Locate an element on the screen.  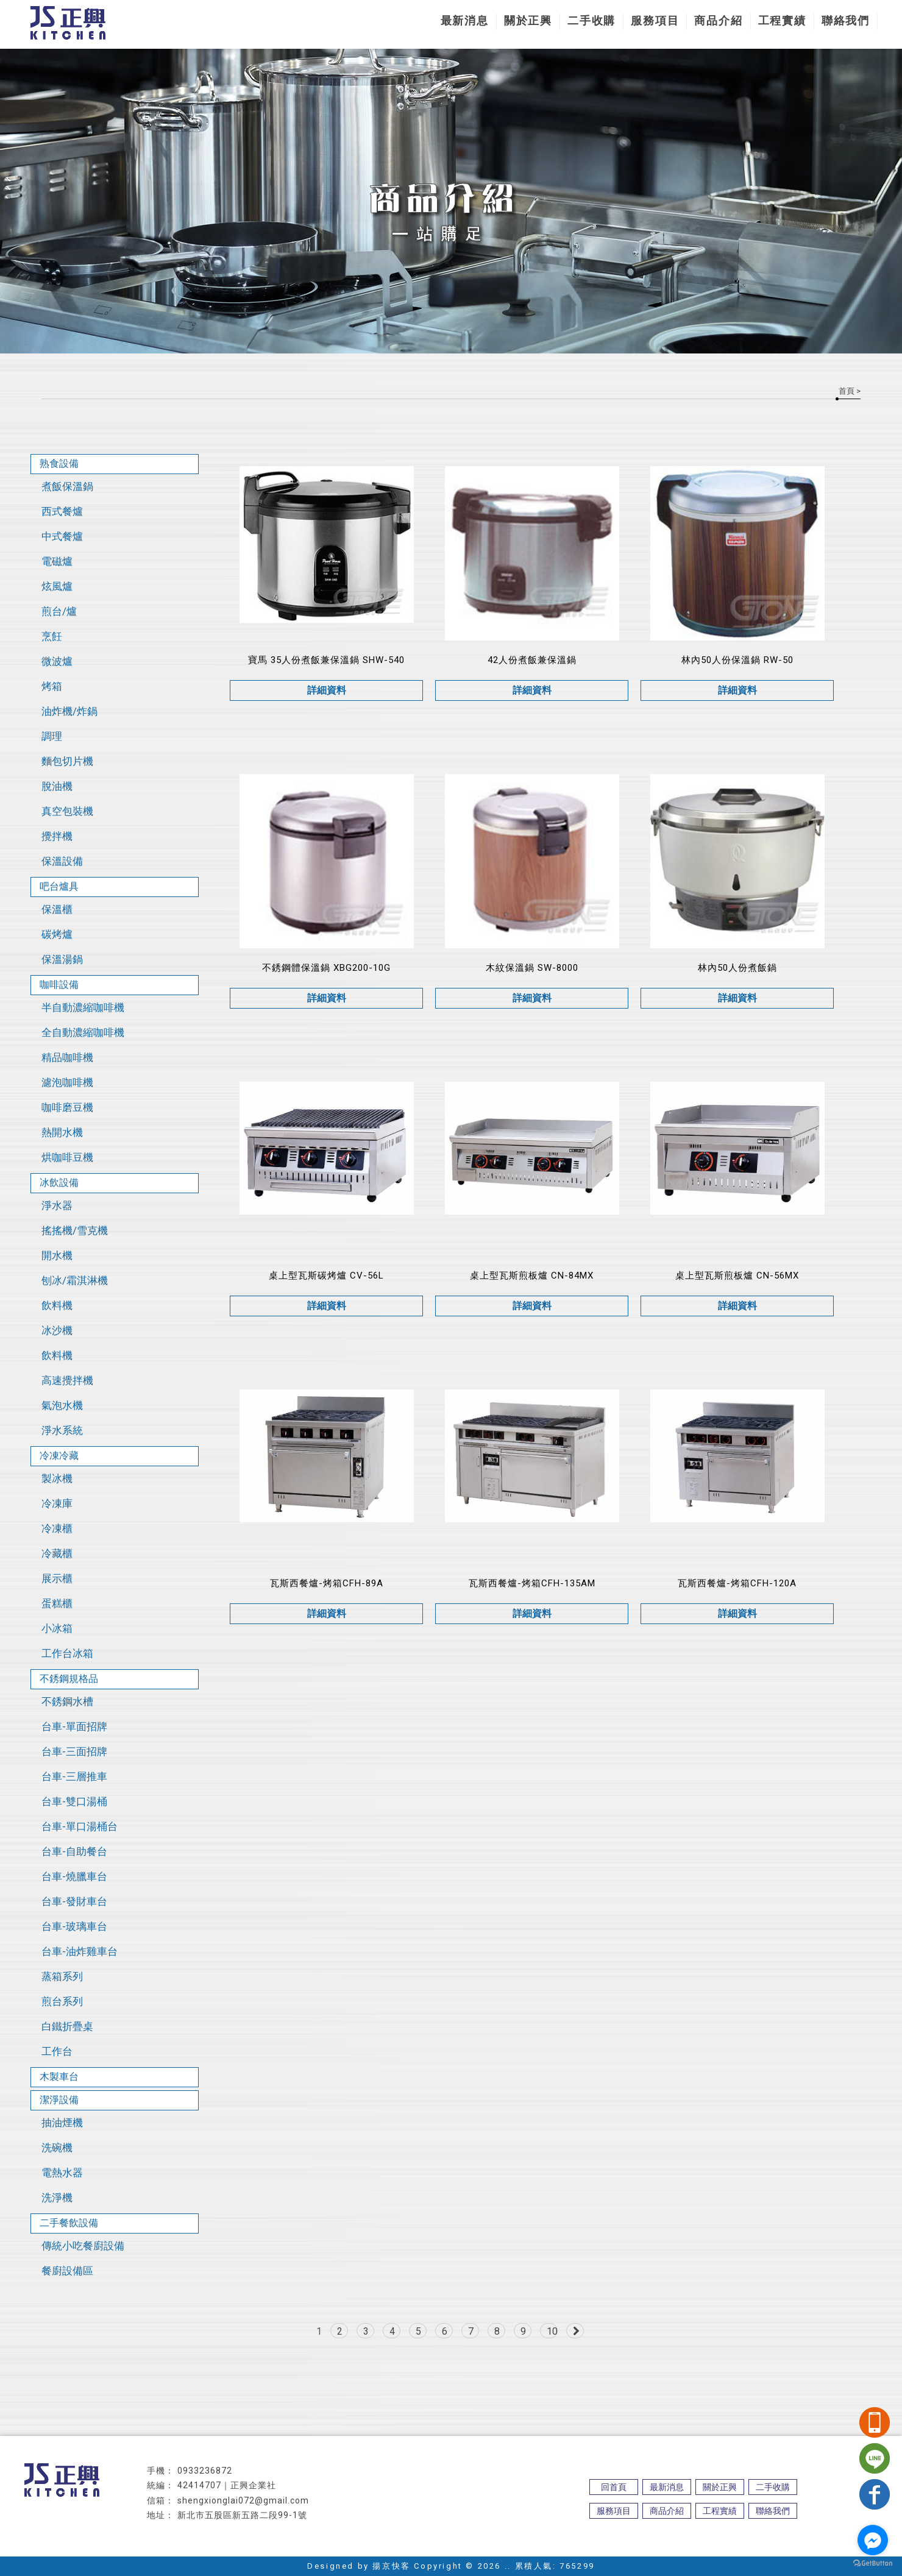
搖搖機/雪克機 is located at coordinates (74, 1230).